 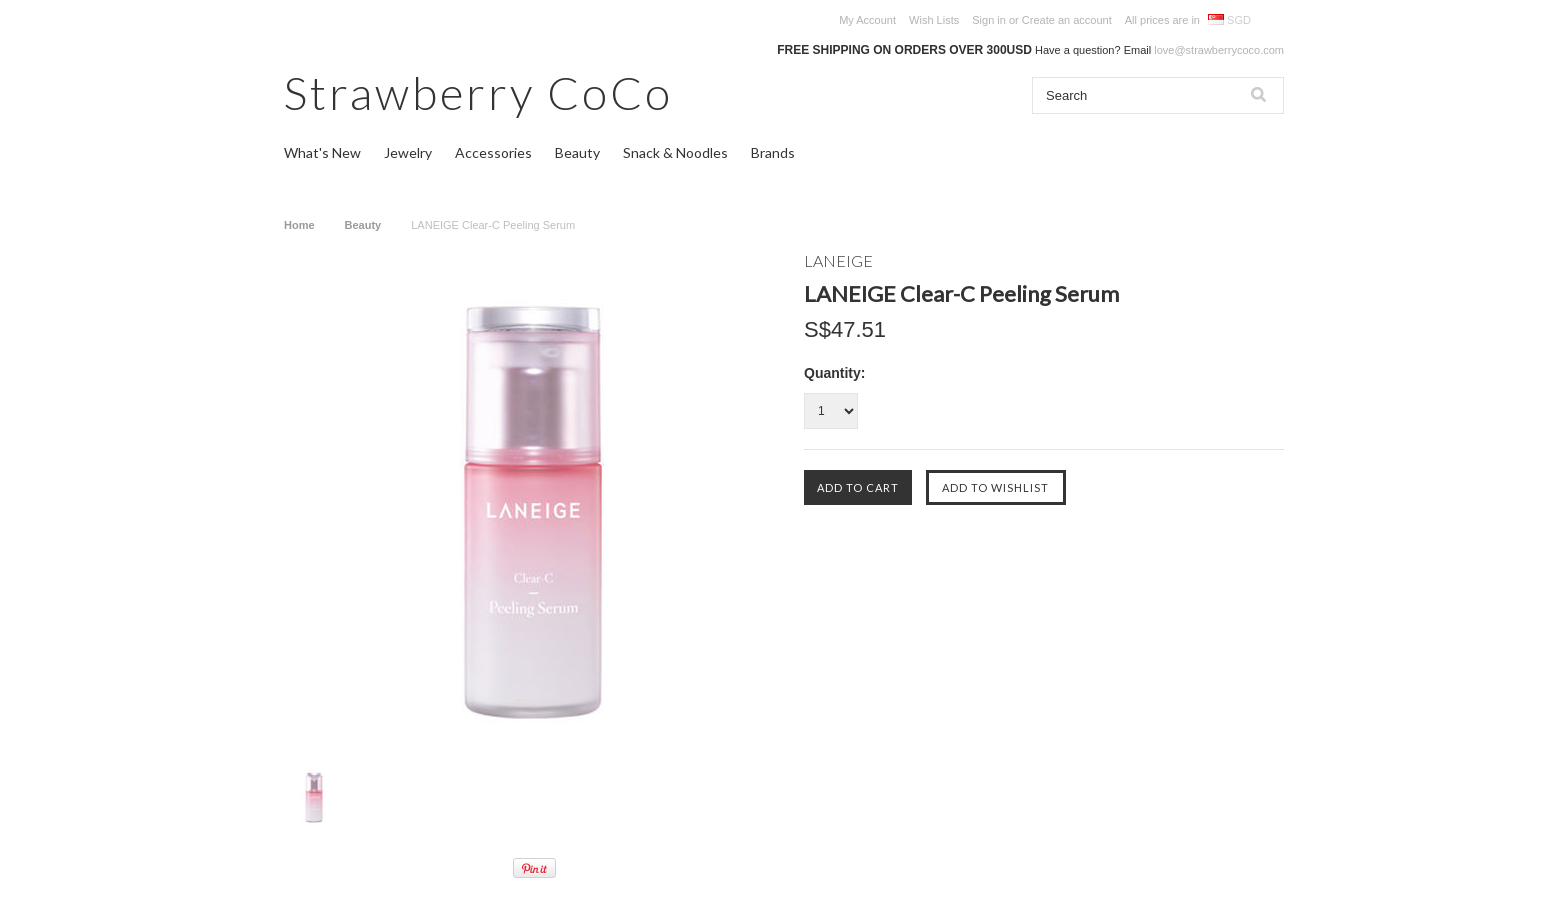 What do you see at coordinates (322, 152) in the screenshot?
I see `What's New` at bounding box center [322, 152].